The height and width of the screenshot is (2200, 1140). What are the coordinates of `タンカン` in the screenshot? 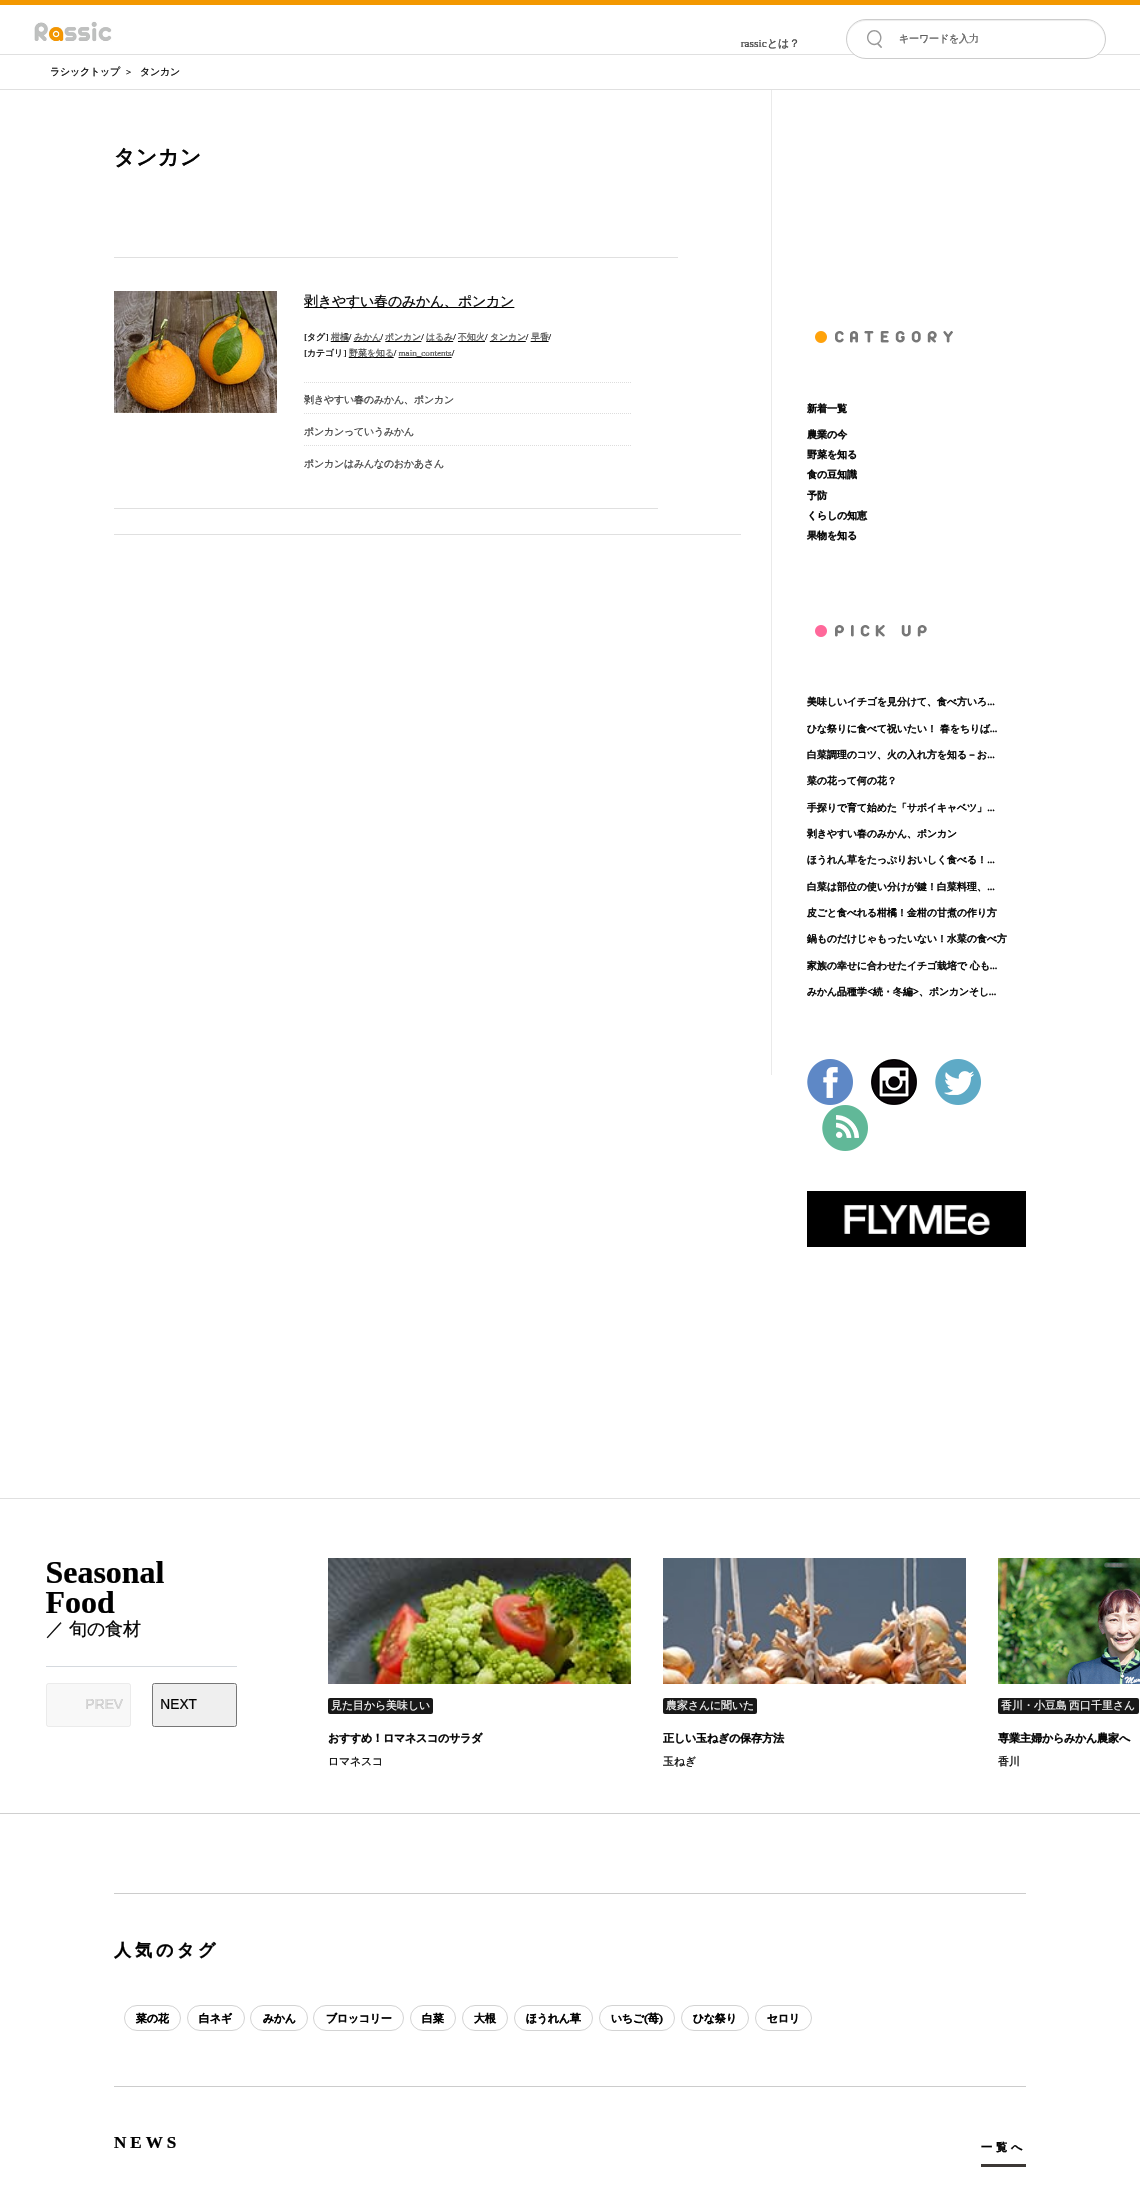 It's located at (160, 71).